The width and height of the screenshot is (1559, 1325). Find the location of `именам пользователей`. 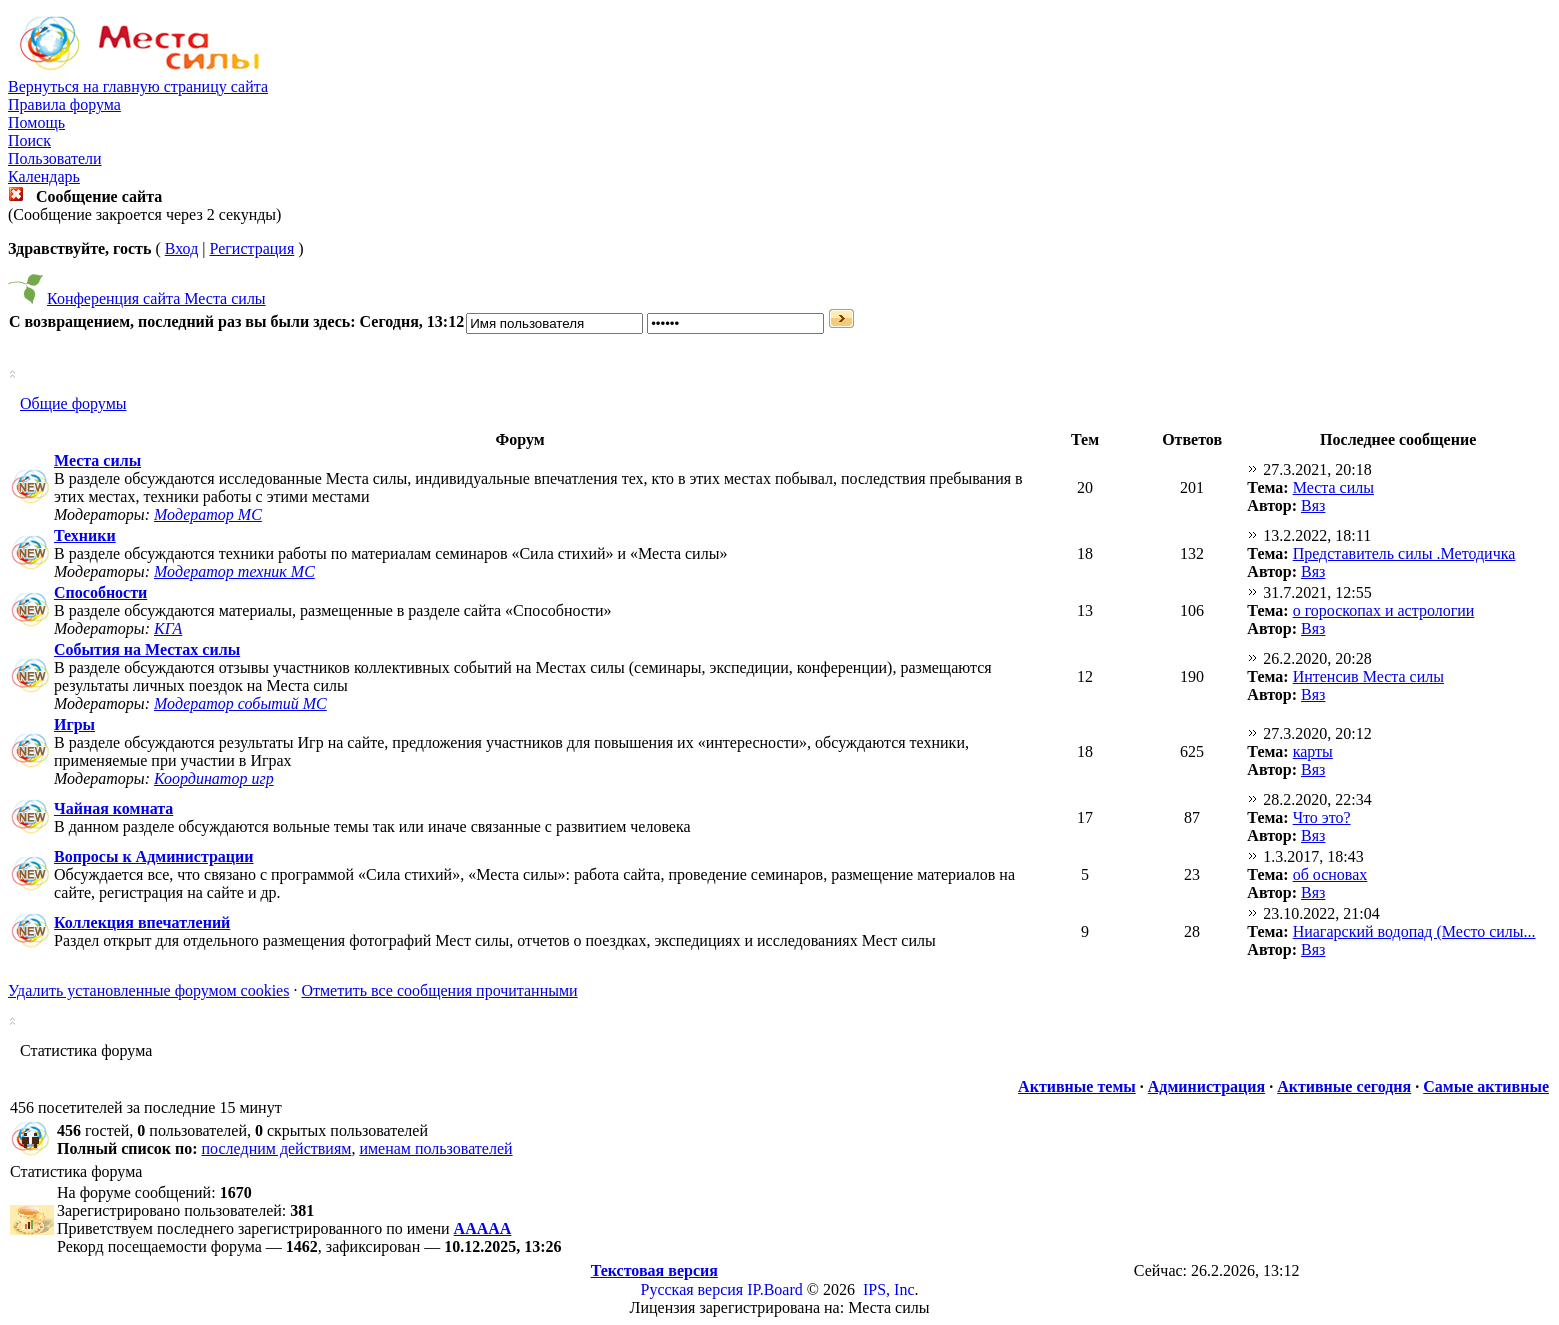

именам пользователей is located at coordinates (435, 1148).